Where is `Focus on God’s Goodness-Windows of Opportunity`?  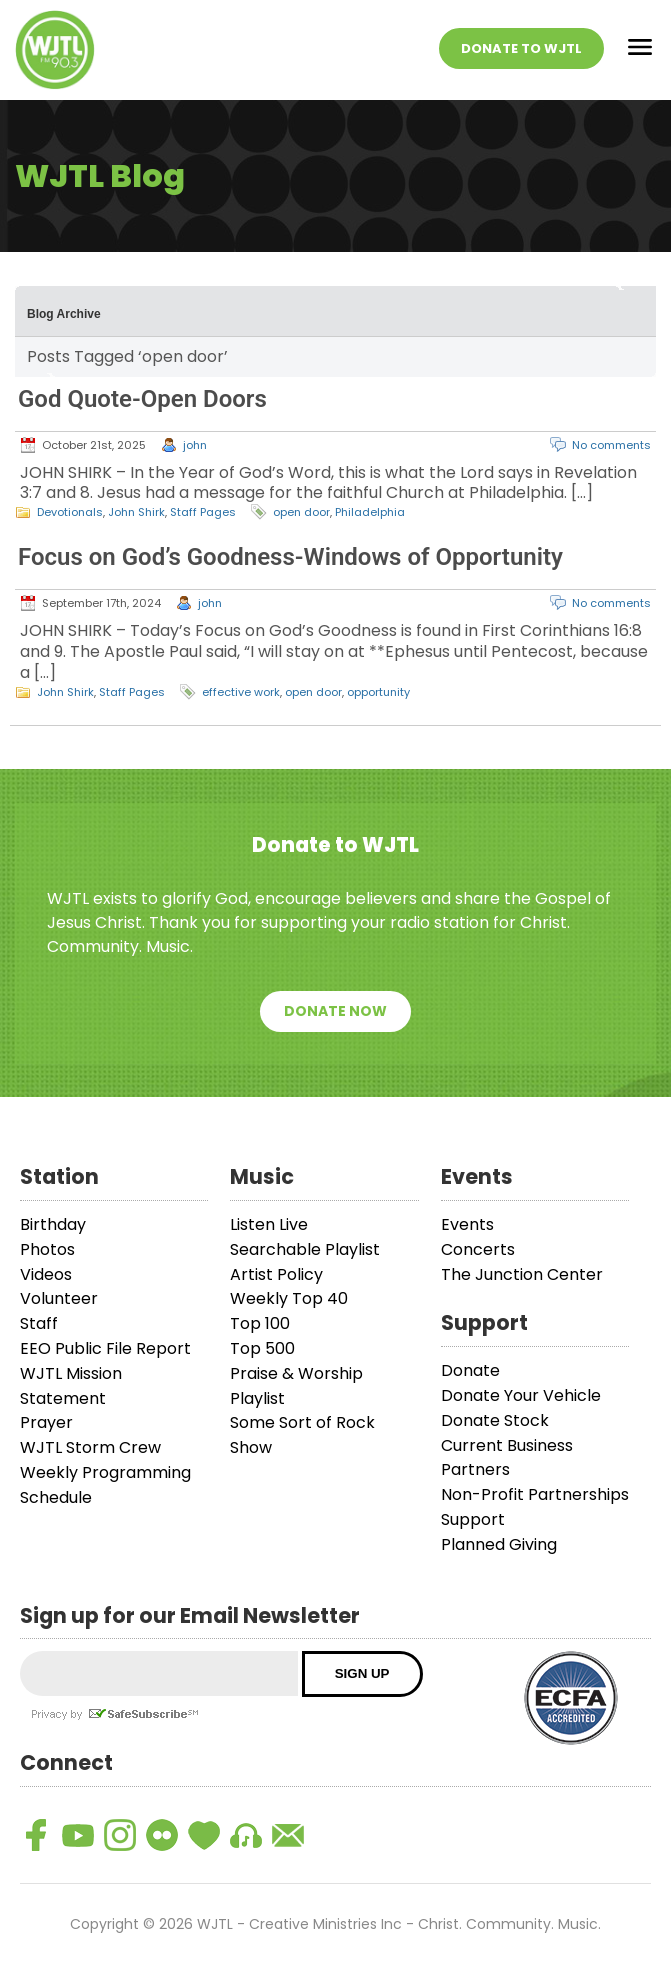
Focus on God’s Goodness-Windows of Opportunity is located at coordinates (290, 557).